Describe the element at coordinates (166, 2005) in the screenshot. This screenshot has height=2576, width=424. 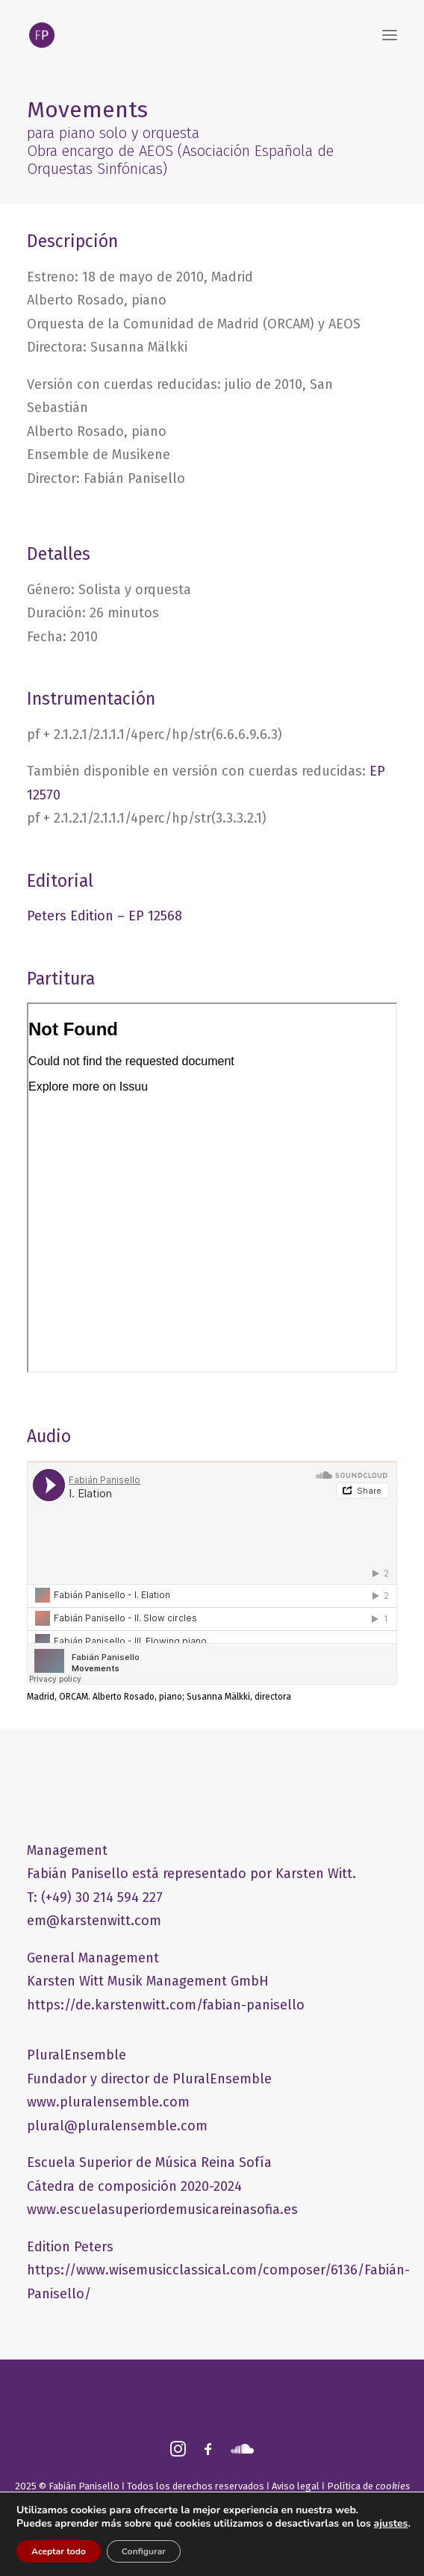
I see `https://de.karstenwitt.com/fabian-panisello` at that location.